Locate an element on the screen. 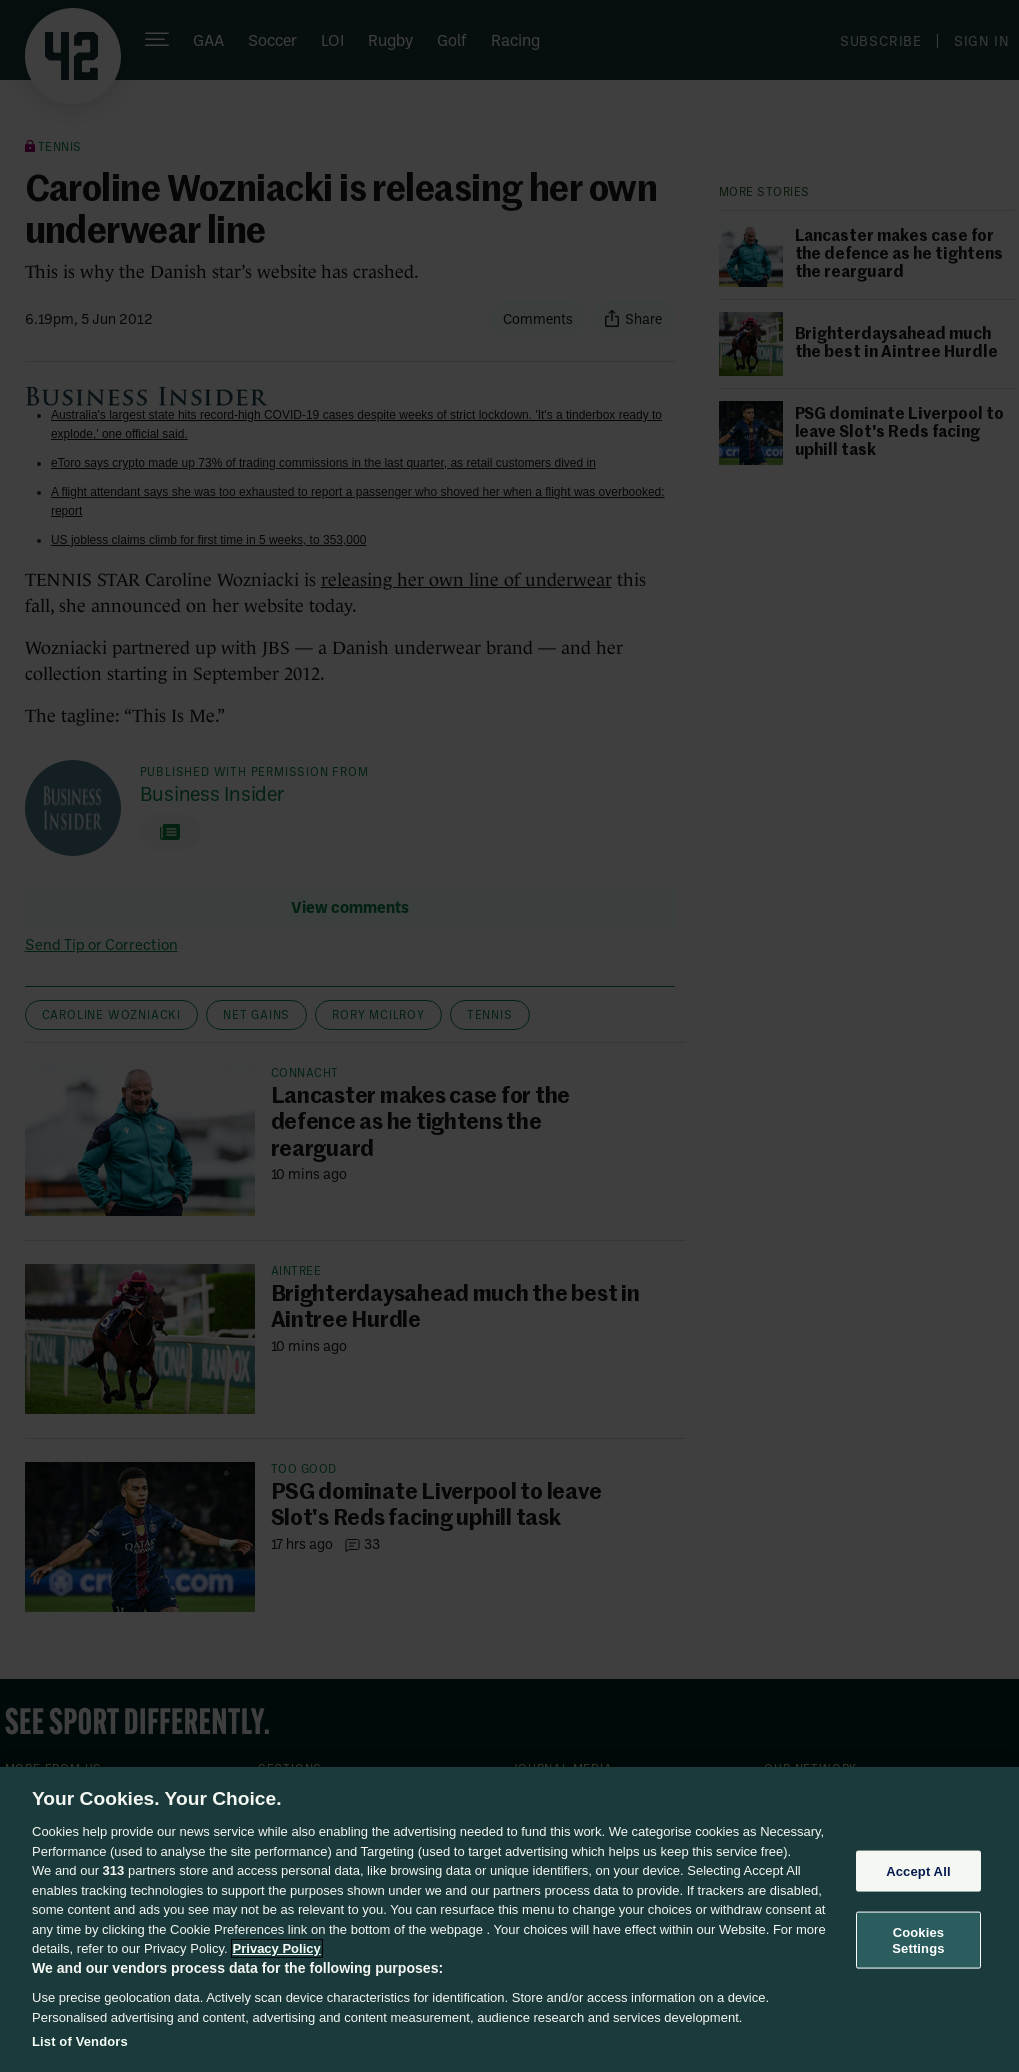 The image size is (1019, 2072). Accept All is located at coordinates (918, 1870).